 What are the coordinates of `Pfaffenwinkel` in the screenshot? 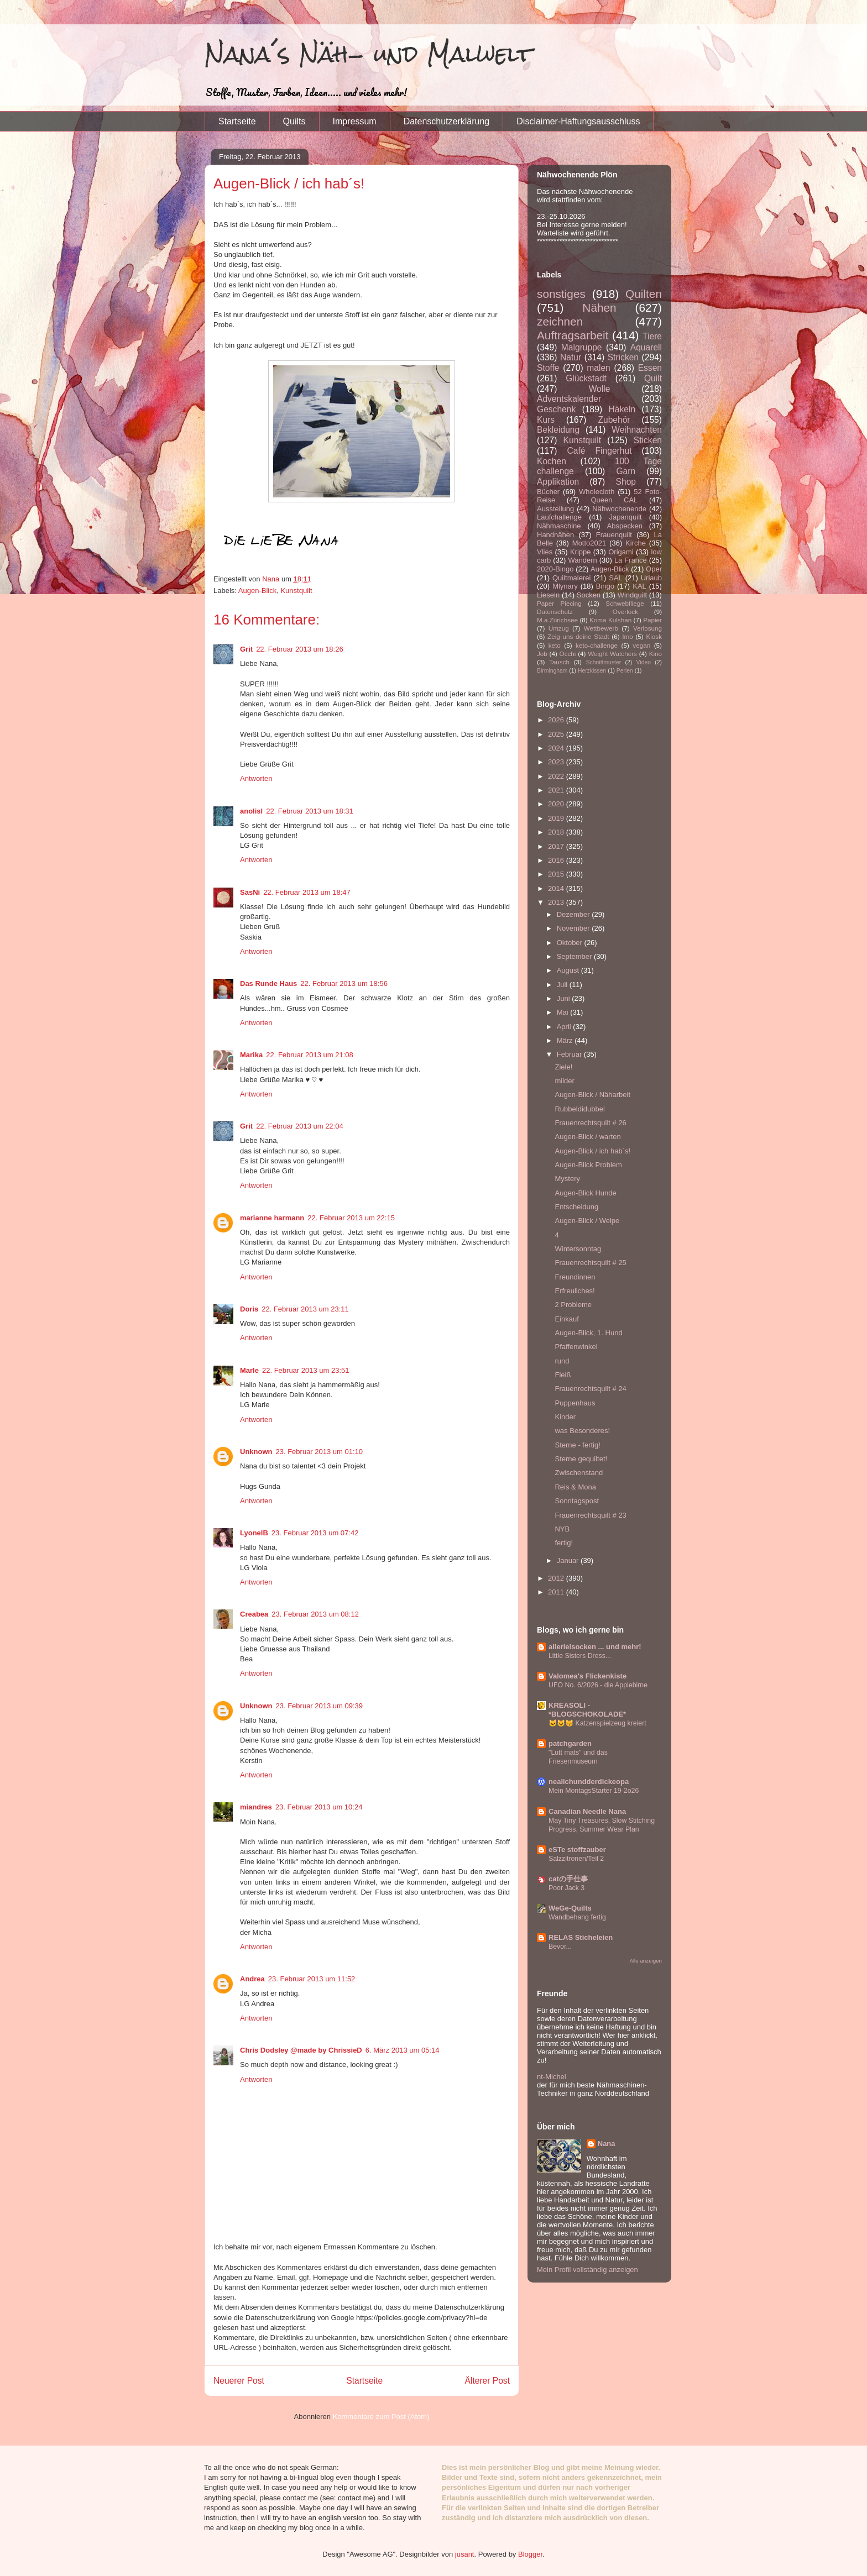 It's located at (576, 1346).